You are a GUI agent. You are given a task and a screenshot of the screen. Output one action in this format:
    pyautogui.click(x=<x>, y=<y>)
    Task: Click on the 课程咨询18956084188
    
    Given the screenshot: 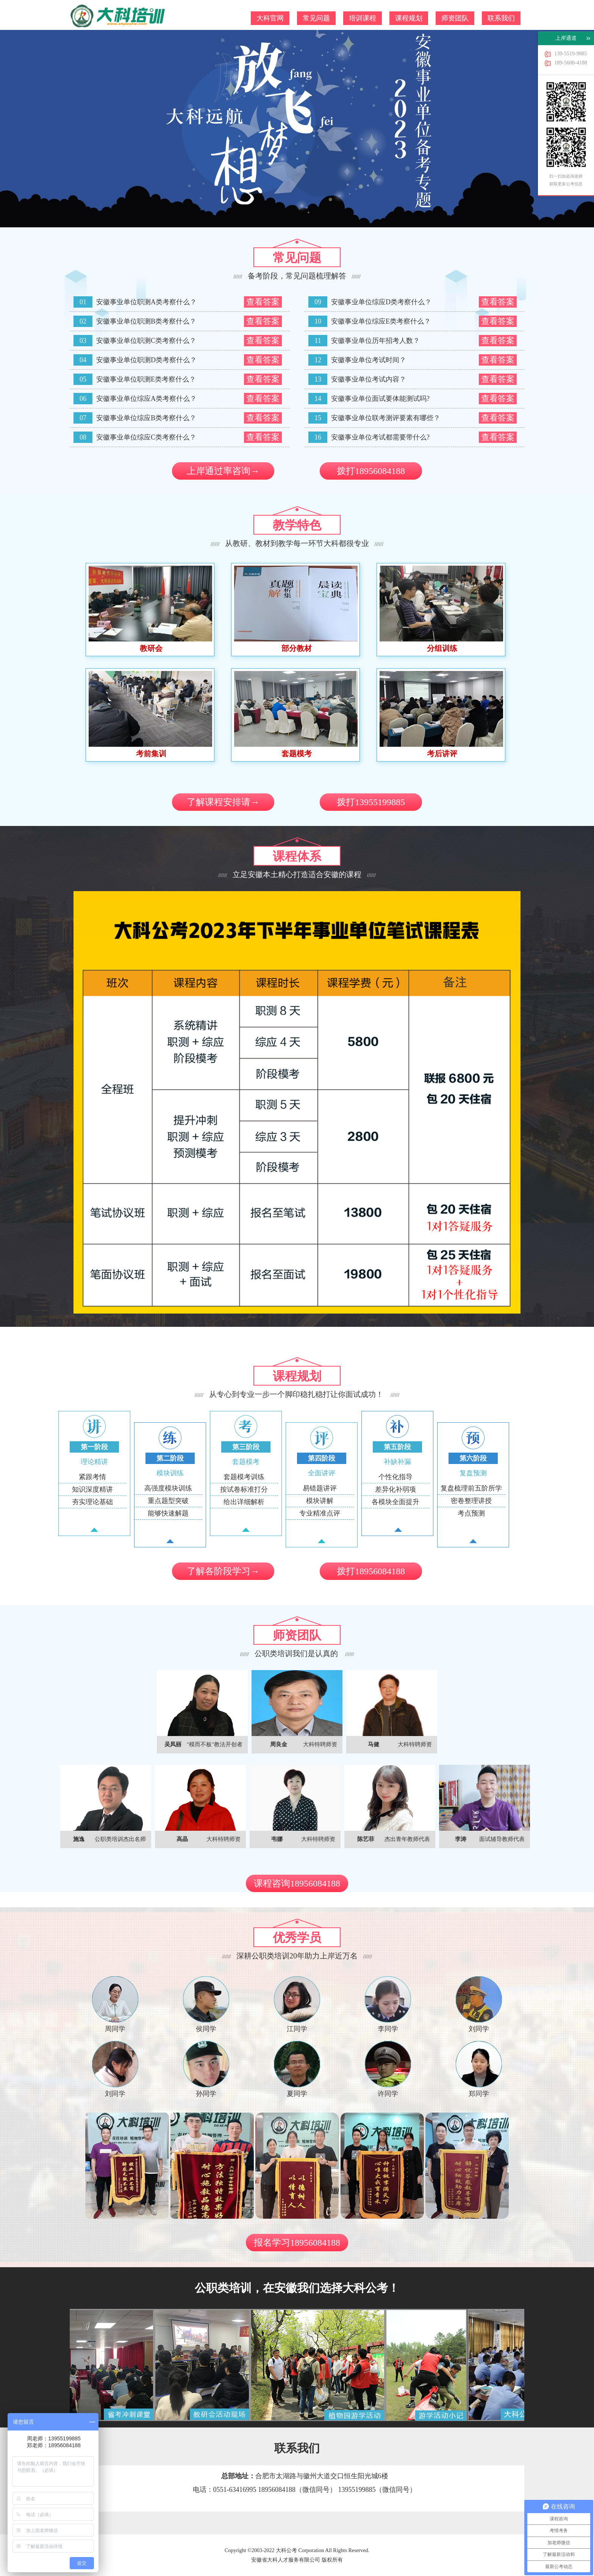 What is the action you would take?
    pyautogui.click(x=297, y=1883)
    